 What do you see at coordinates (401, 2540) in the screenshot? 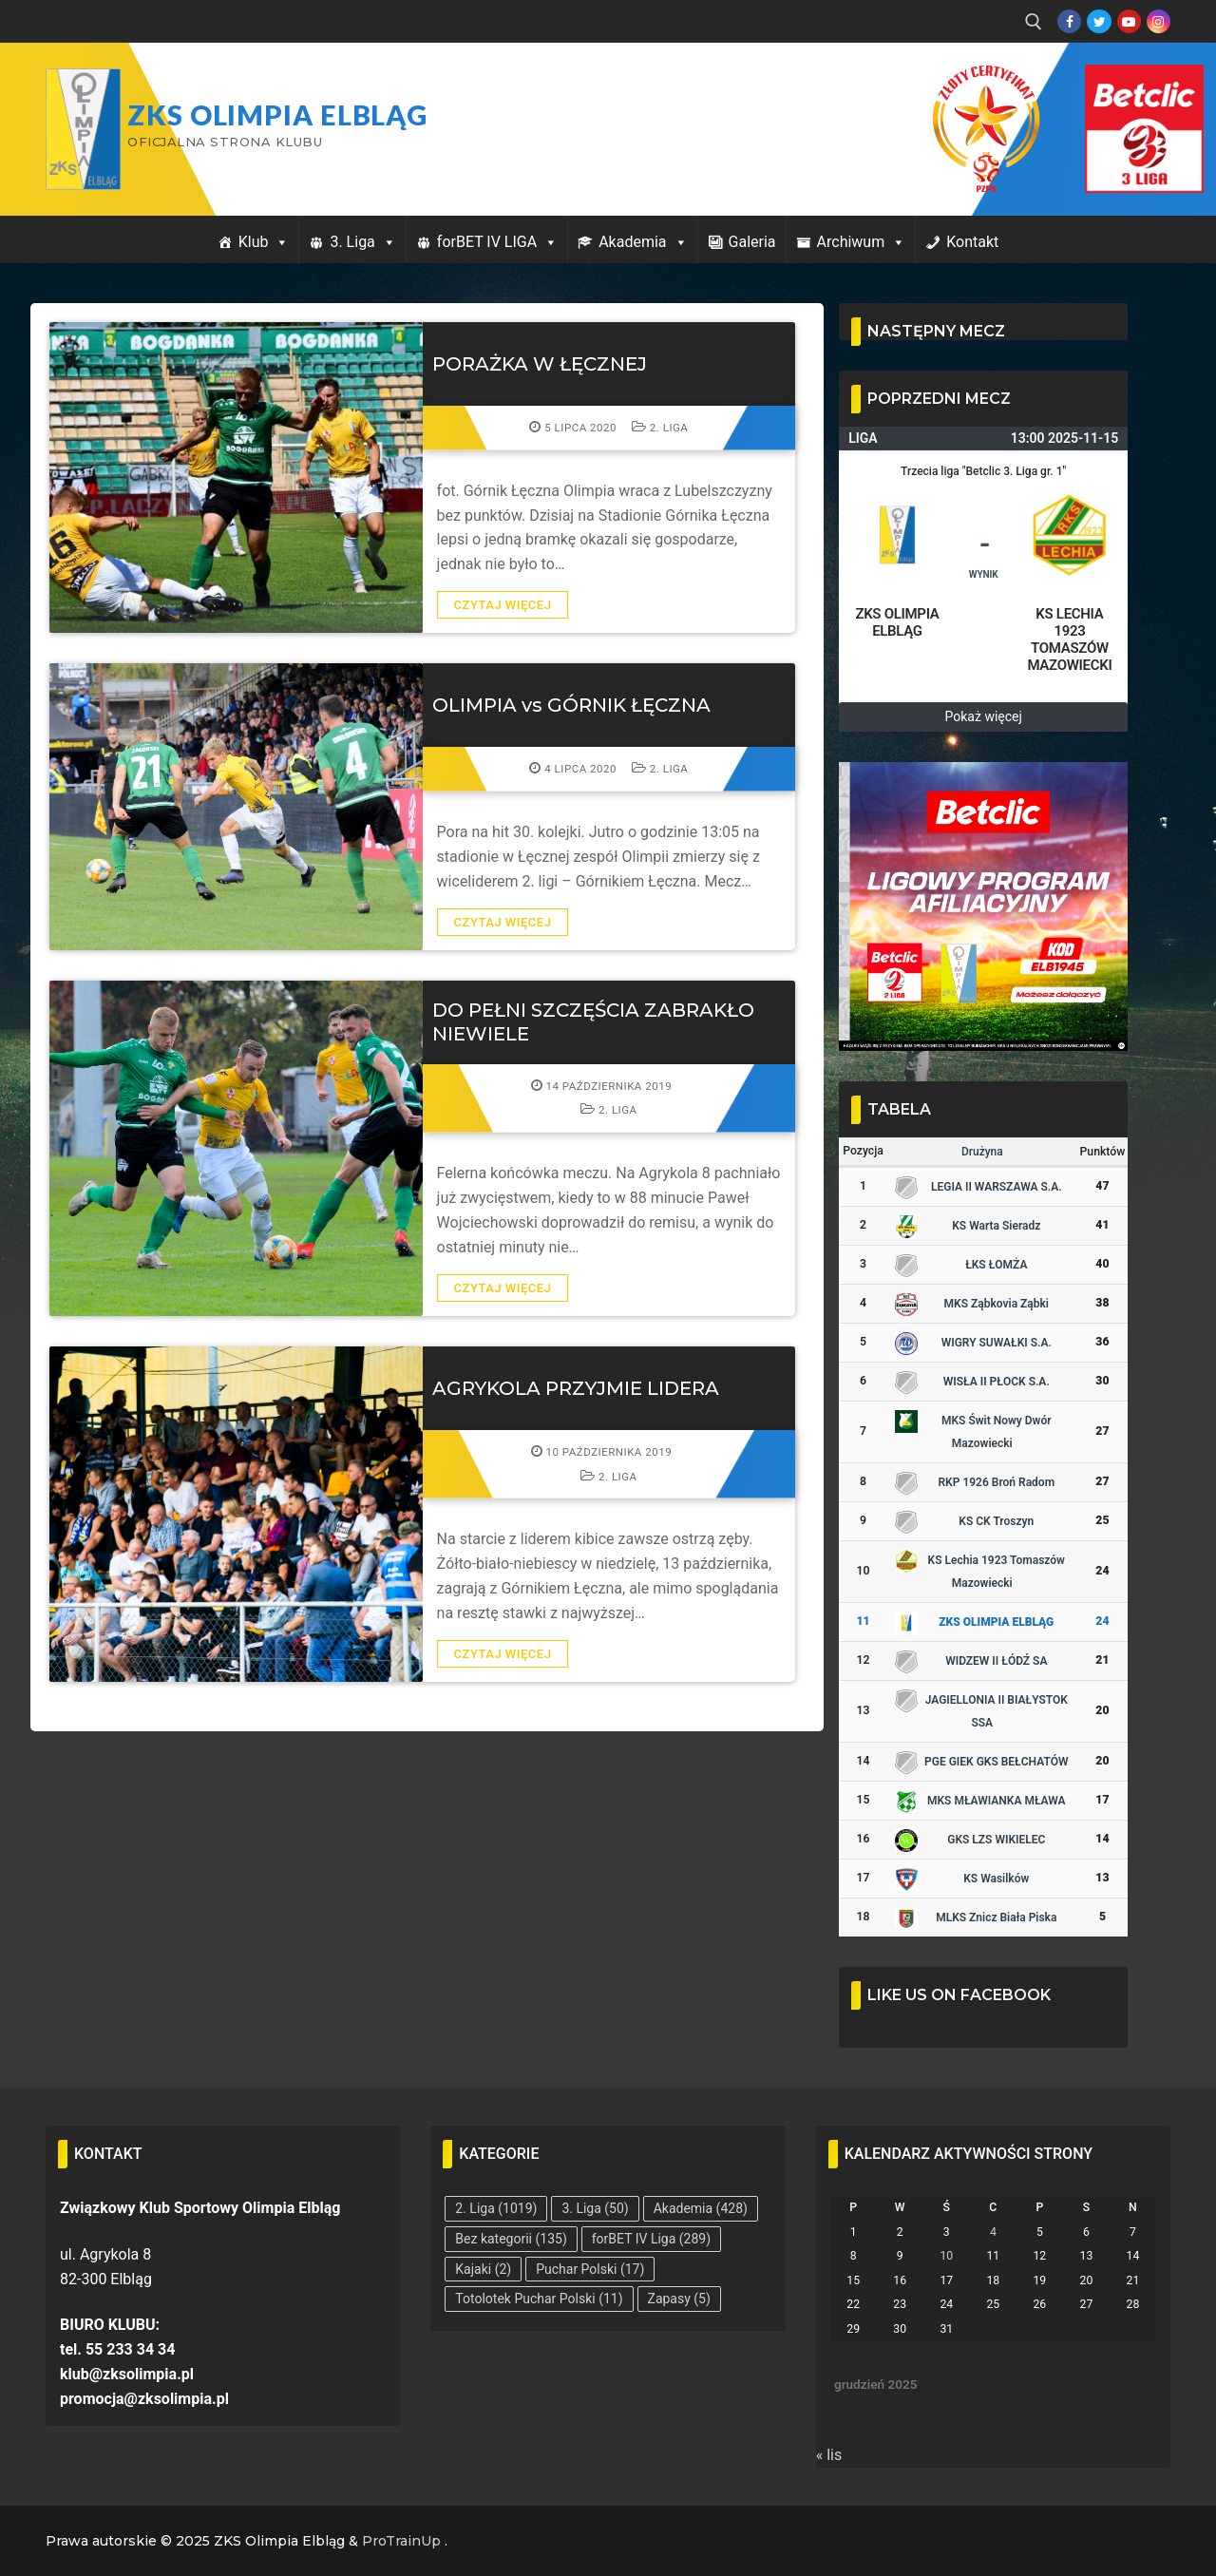
I see `ProTrainUp` at bounding box center [401, 2540].